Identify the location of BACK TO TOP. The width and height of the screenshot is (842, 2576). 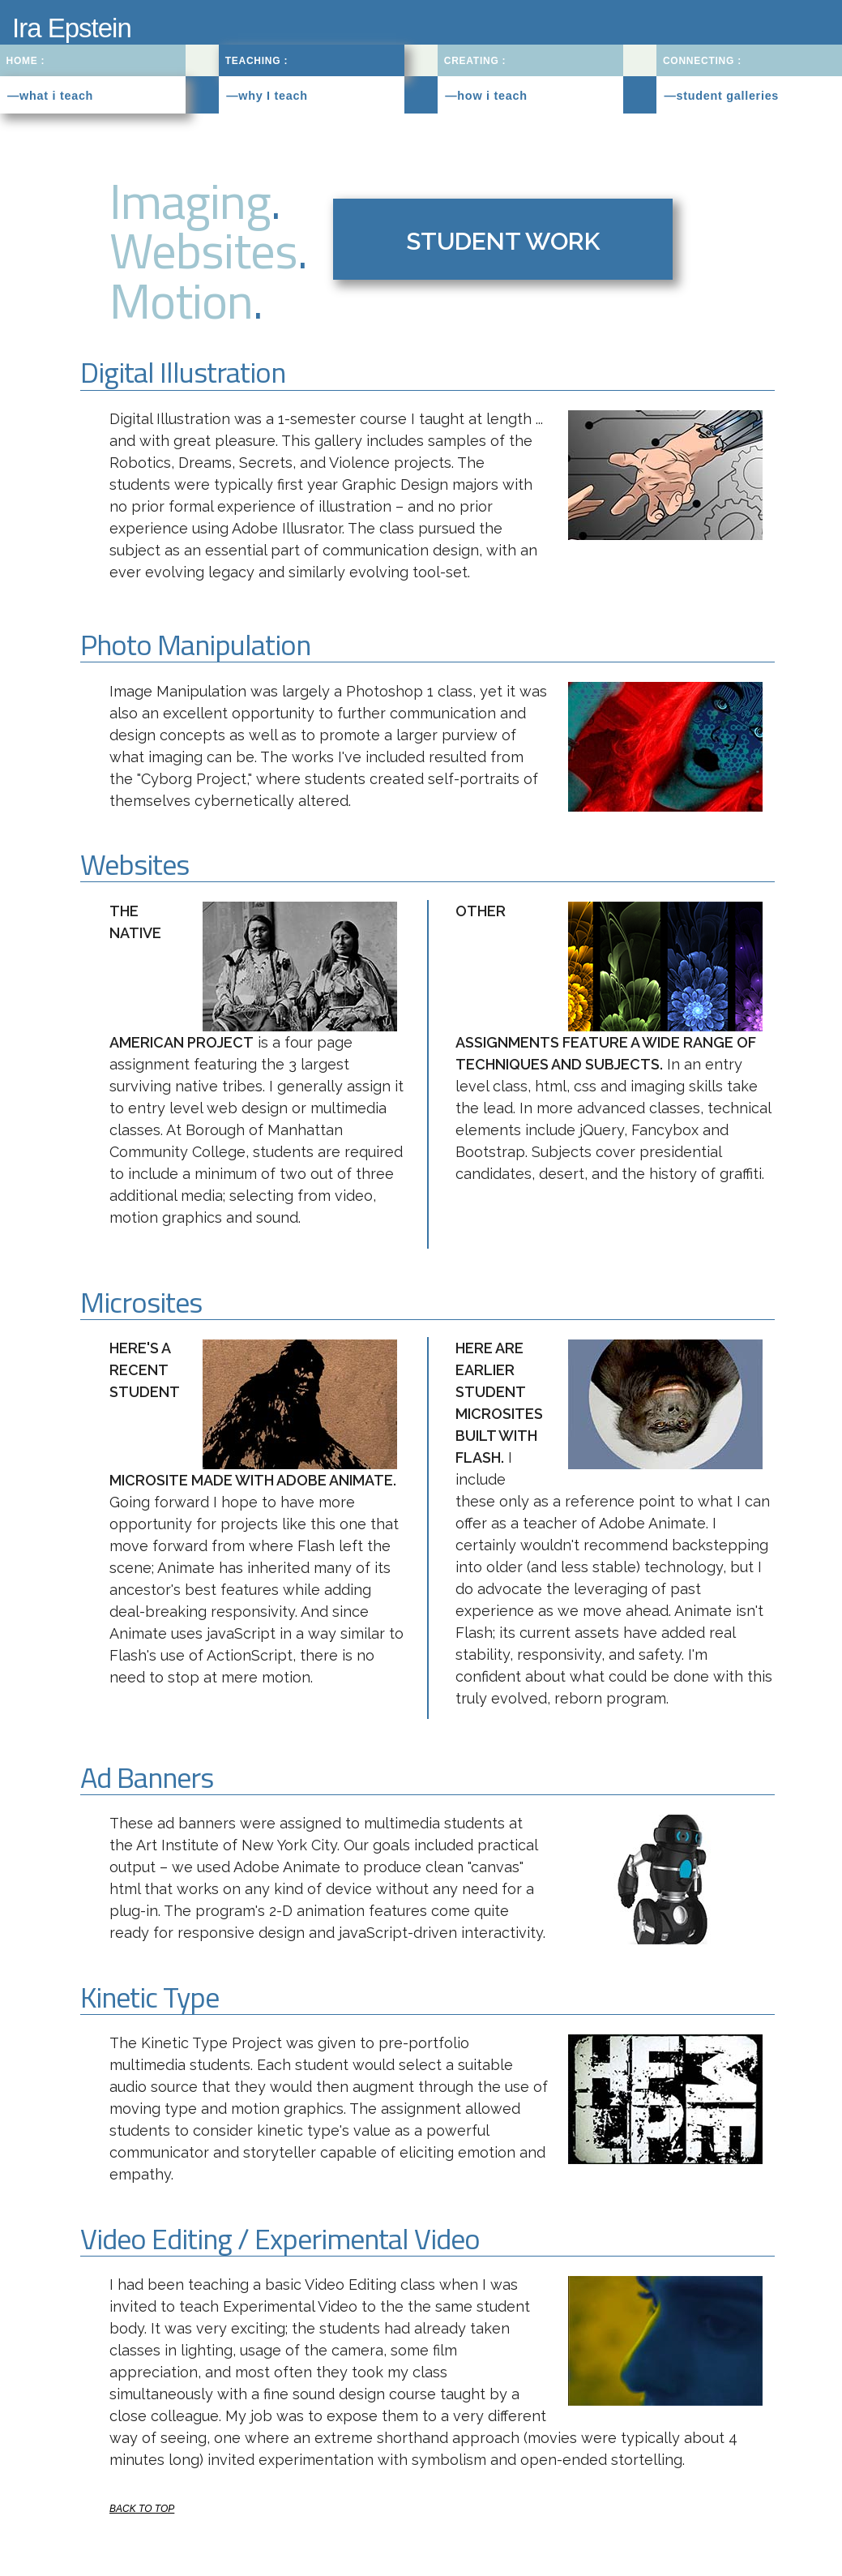
(141, 2508).